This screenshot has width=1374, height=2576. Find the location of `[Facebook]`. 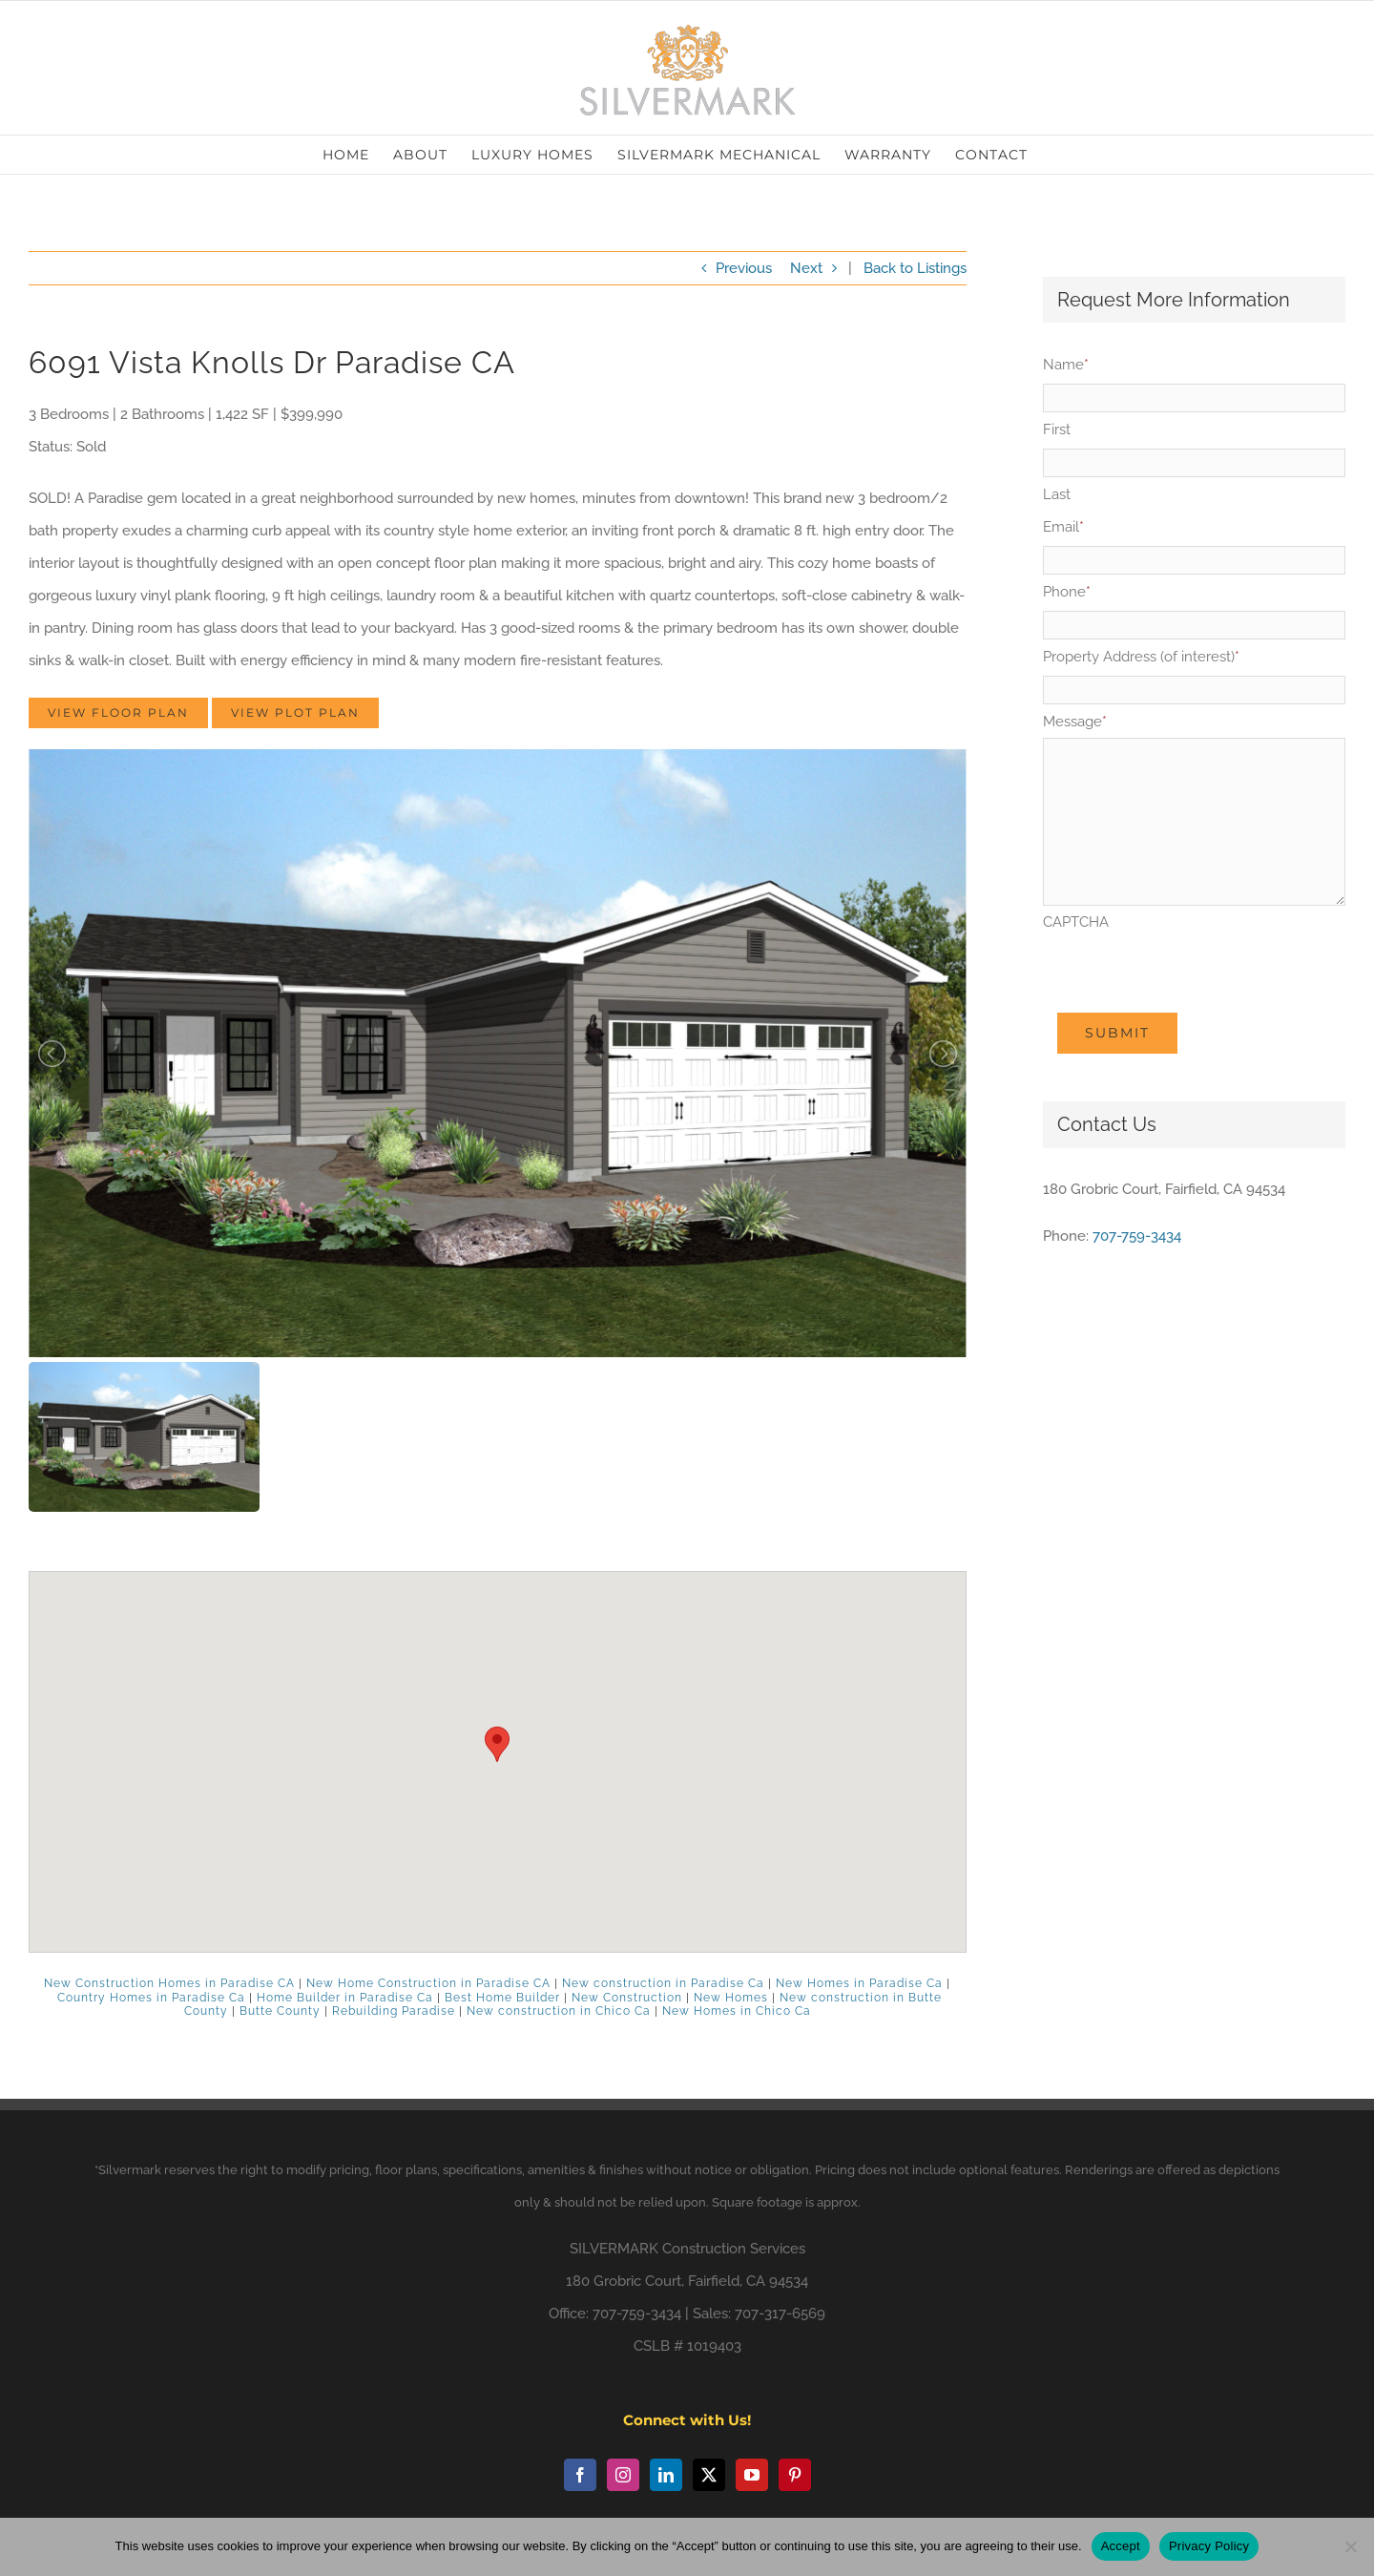

[Facebook] is located at coordinates (580, 2475).